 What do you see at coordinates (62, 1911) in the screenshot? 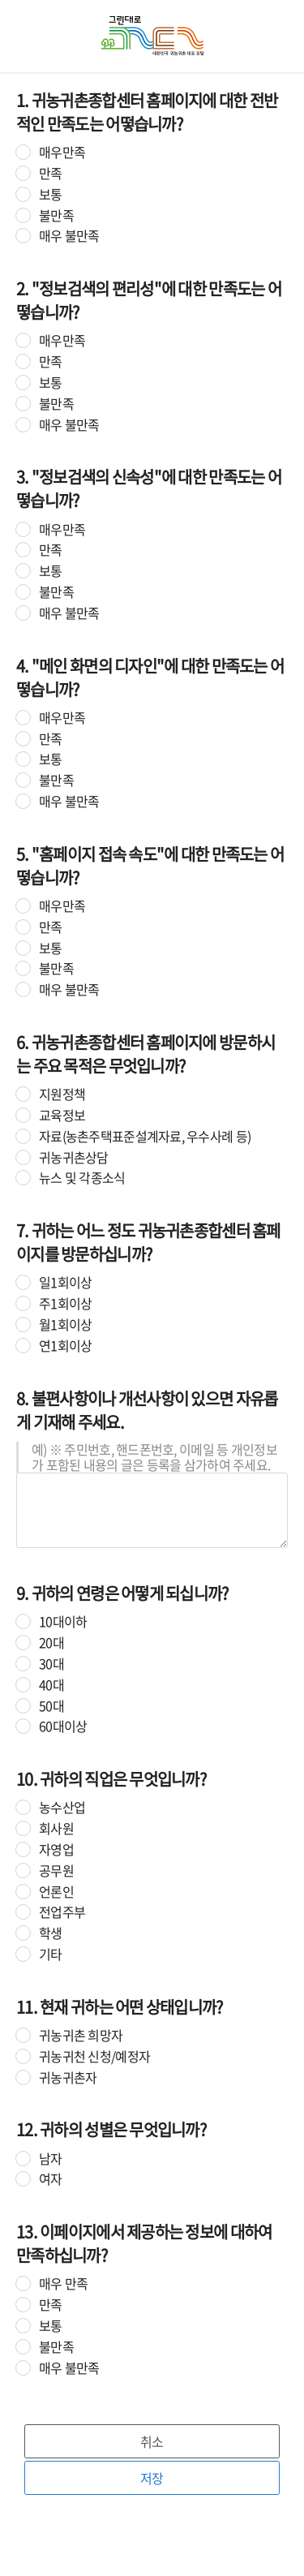
I see `전업주부` at bounding box center [62, 1911].